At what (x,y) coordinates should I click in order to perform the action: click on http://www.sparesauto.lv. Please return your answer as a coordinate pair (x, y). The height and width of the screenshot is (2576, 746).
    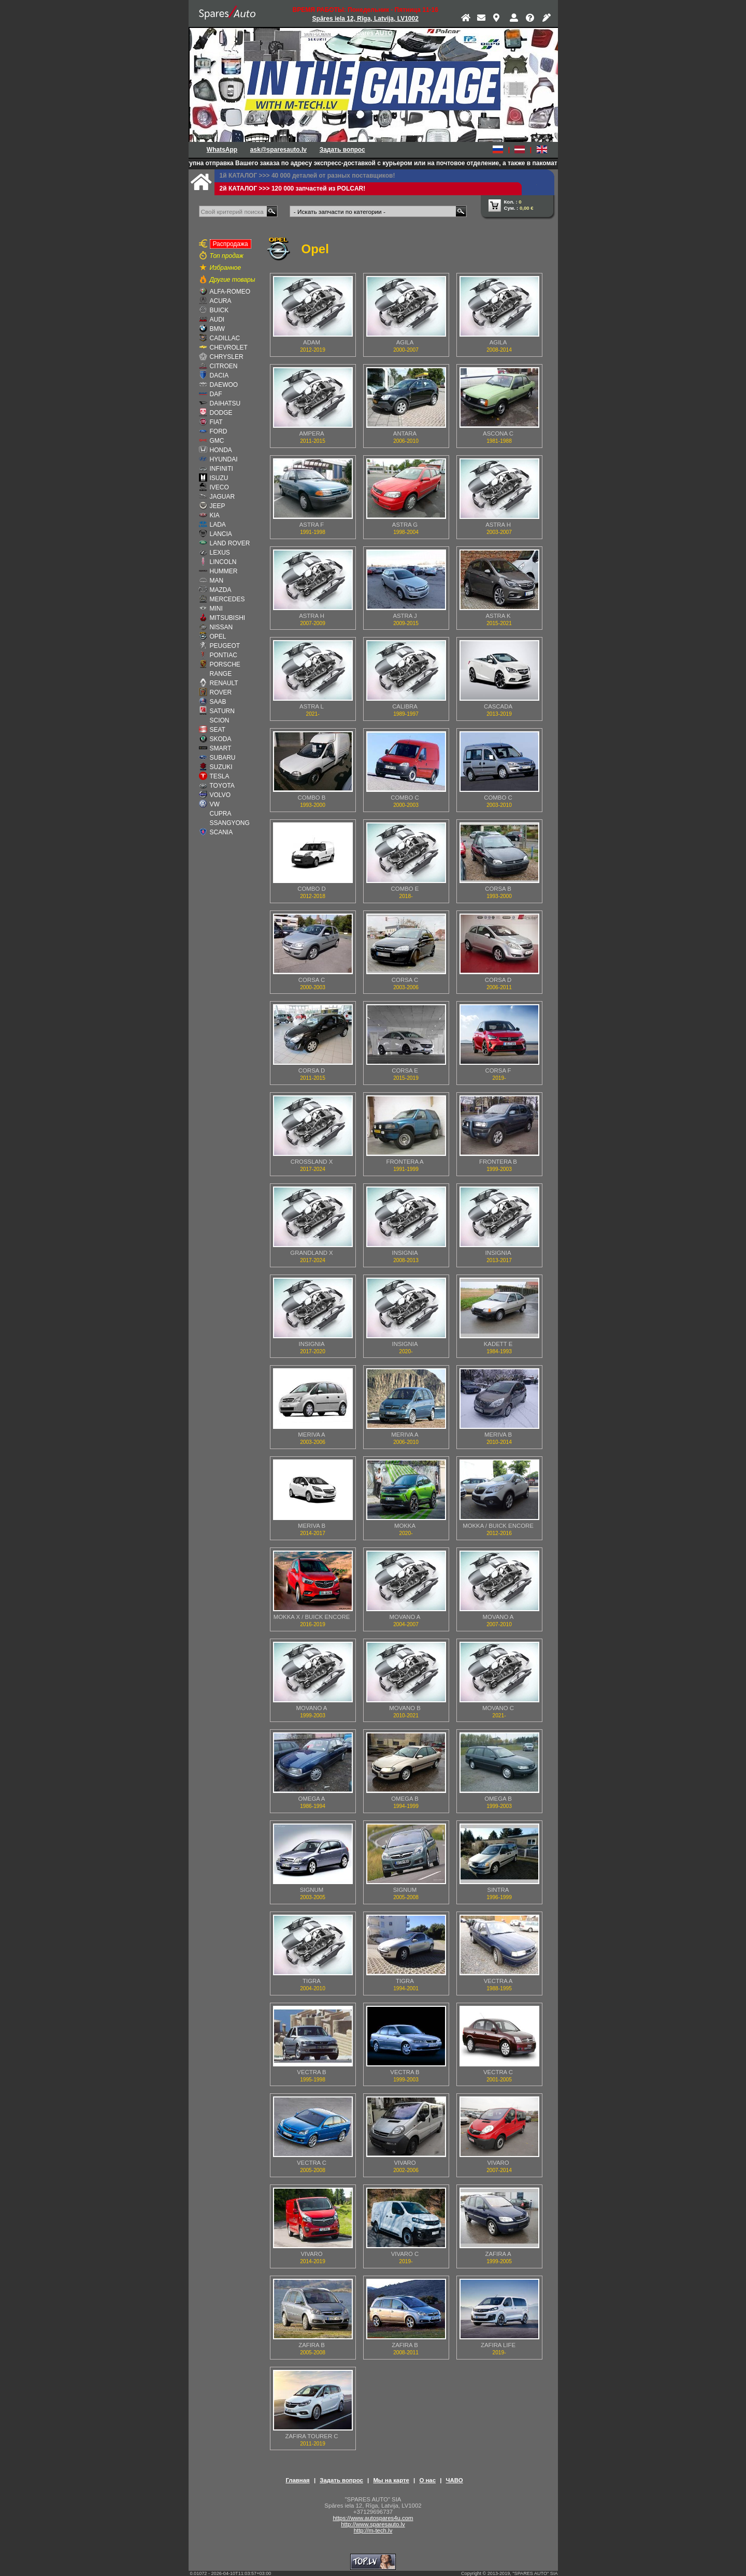
    Looking at the image, I should click on (373, 2524).